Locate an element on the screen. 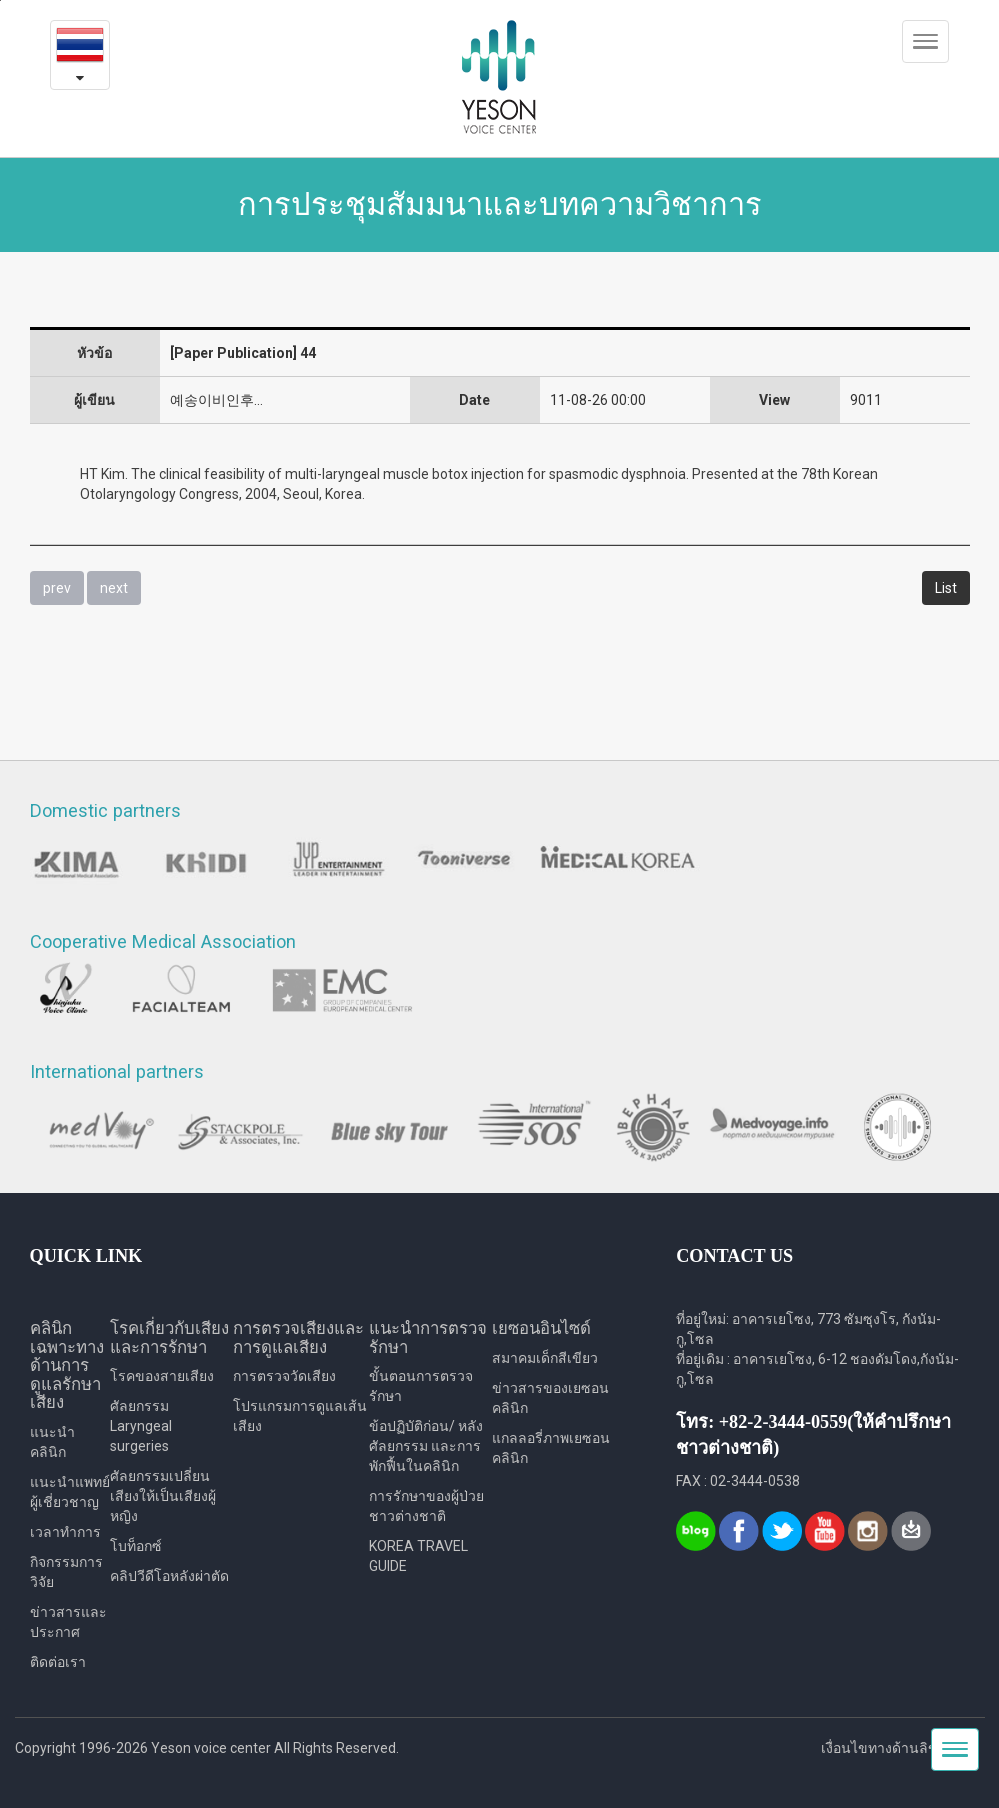 This screenshot has height=1808, width=999. การรักษาของผู้ป่วยชาวต่างชาติ is located at coordinates (426, 1506).